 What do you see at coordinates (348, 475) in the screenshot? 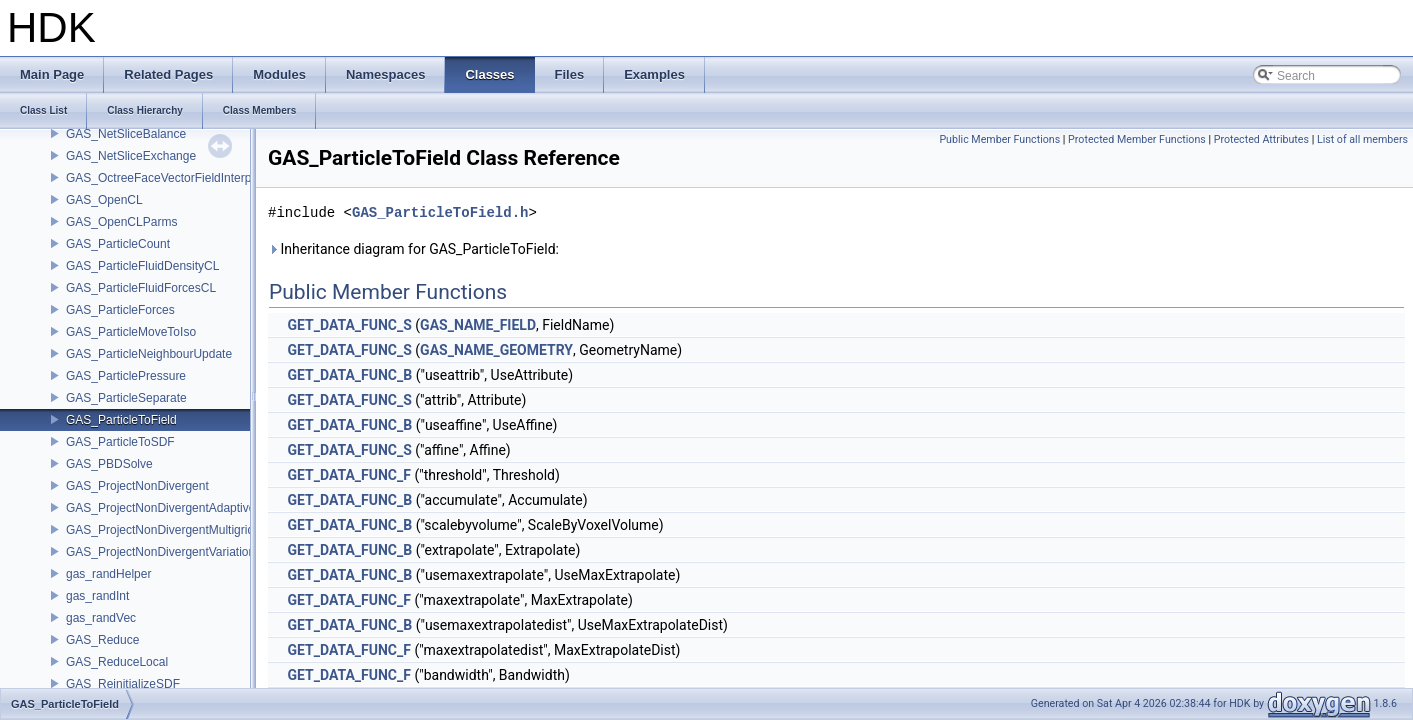
I see `GET_DATA_FUNC_F` at bounding box center [348, 475].